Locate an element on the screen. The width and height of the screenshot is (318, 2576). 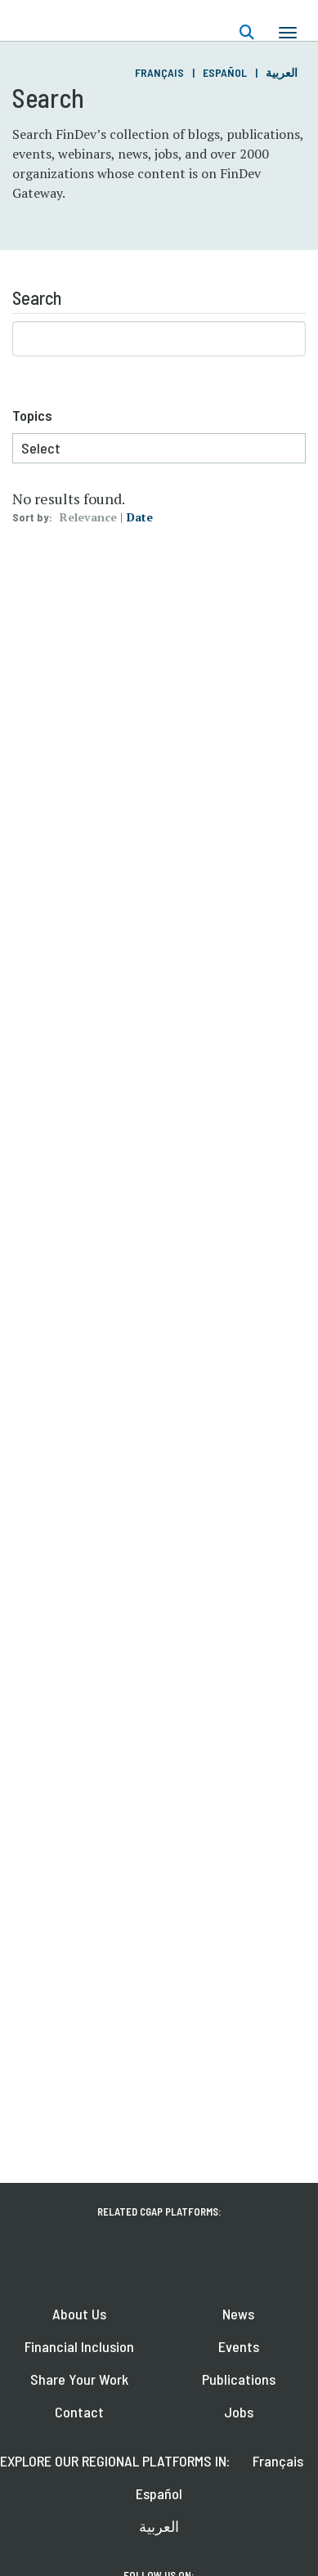
العربية is located at coordinates (282, 72).